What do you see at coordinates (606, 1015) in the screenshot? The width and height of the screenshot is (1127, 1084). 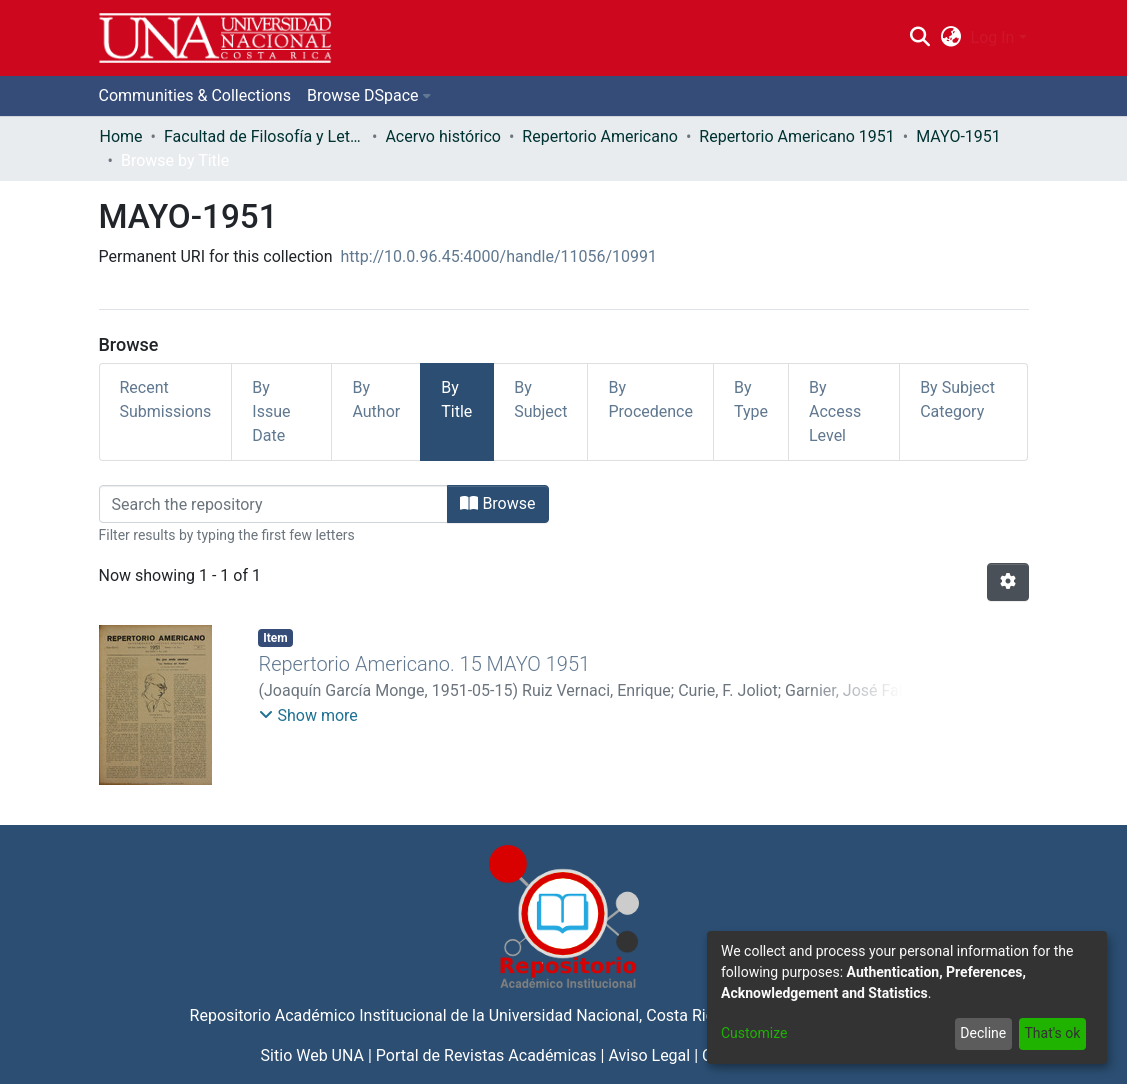 I see `Universidad Nacional, Costa Rica` at bounding box center [606, 1015].